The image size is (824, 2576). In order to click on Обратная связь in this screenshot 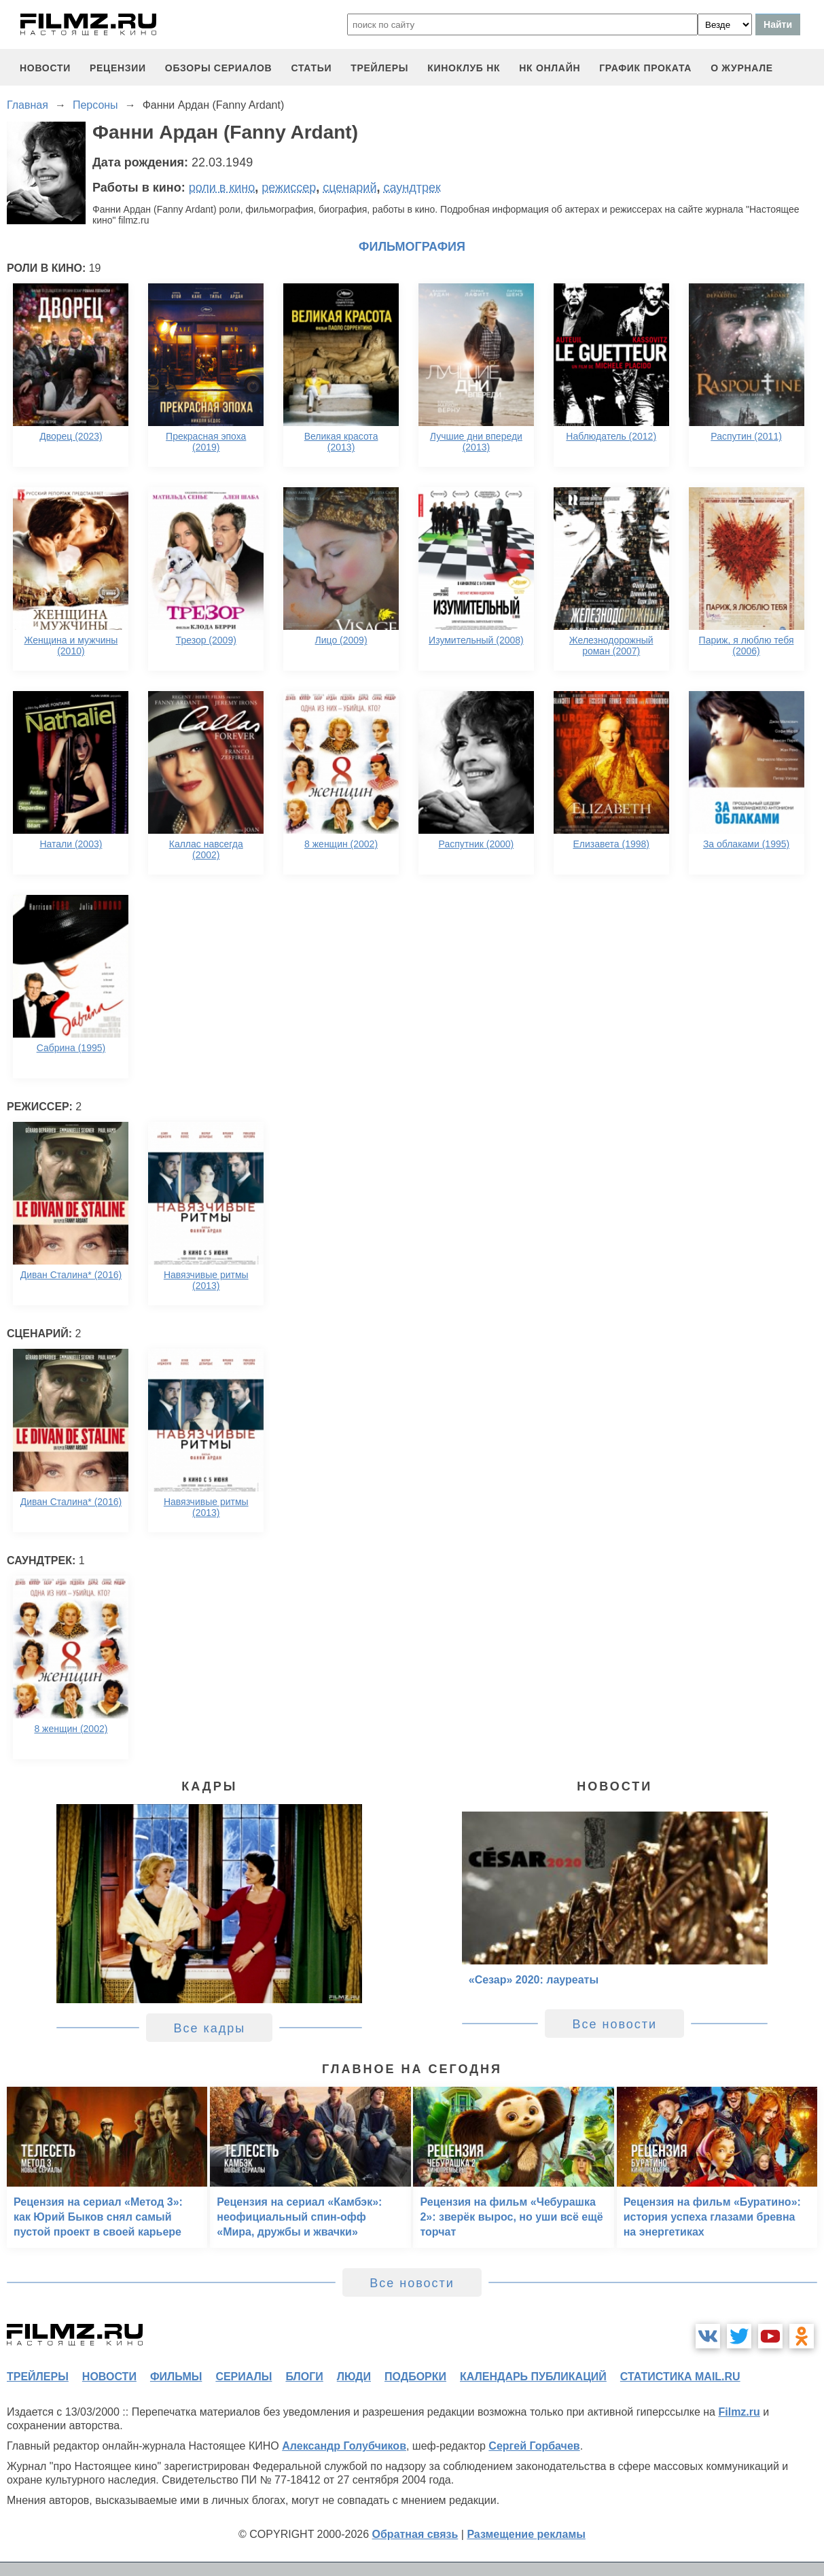, I will do `click(415, 2534)`.